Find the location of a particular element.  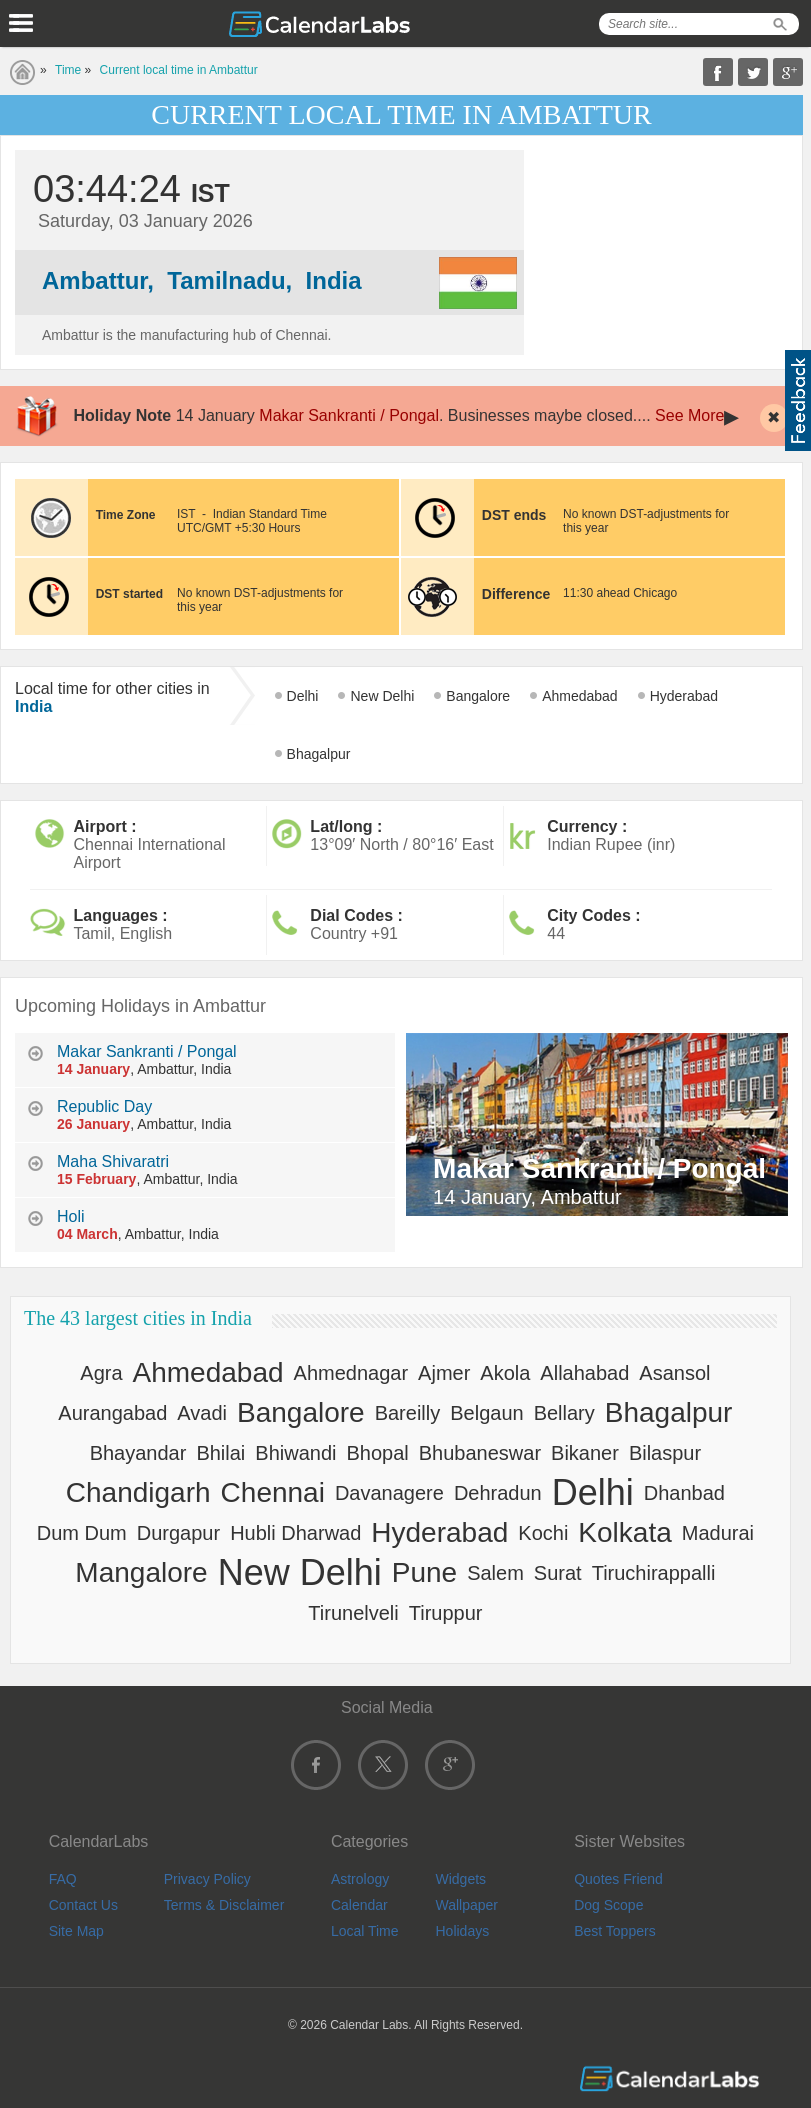

Bikaner is located at coordinates (585, 1453).